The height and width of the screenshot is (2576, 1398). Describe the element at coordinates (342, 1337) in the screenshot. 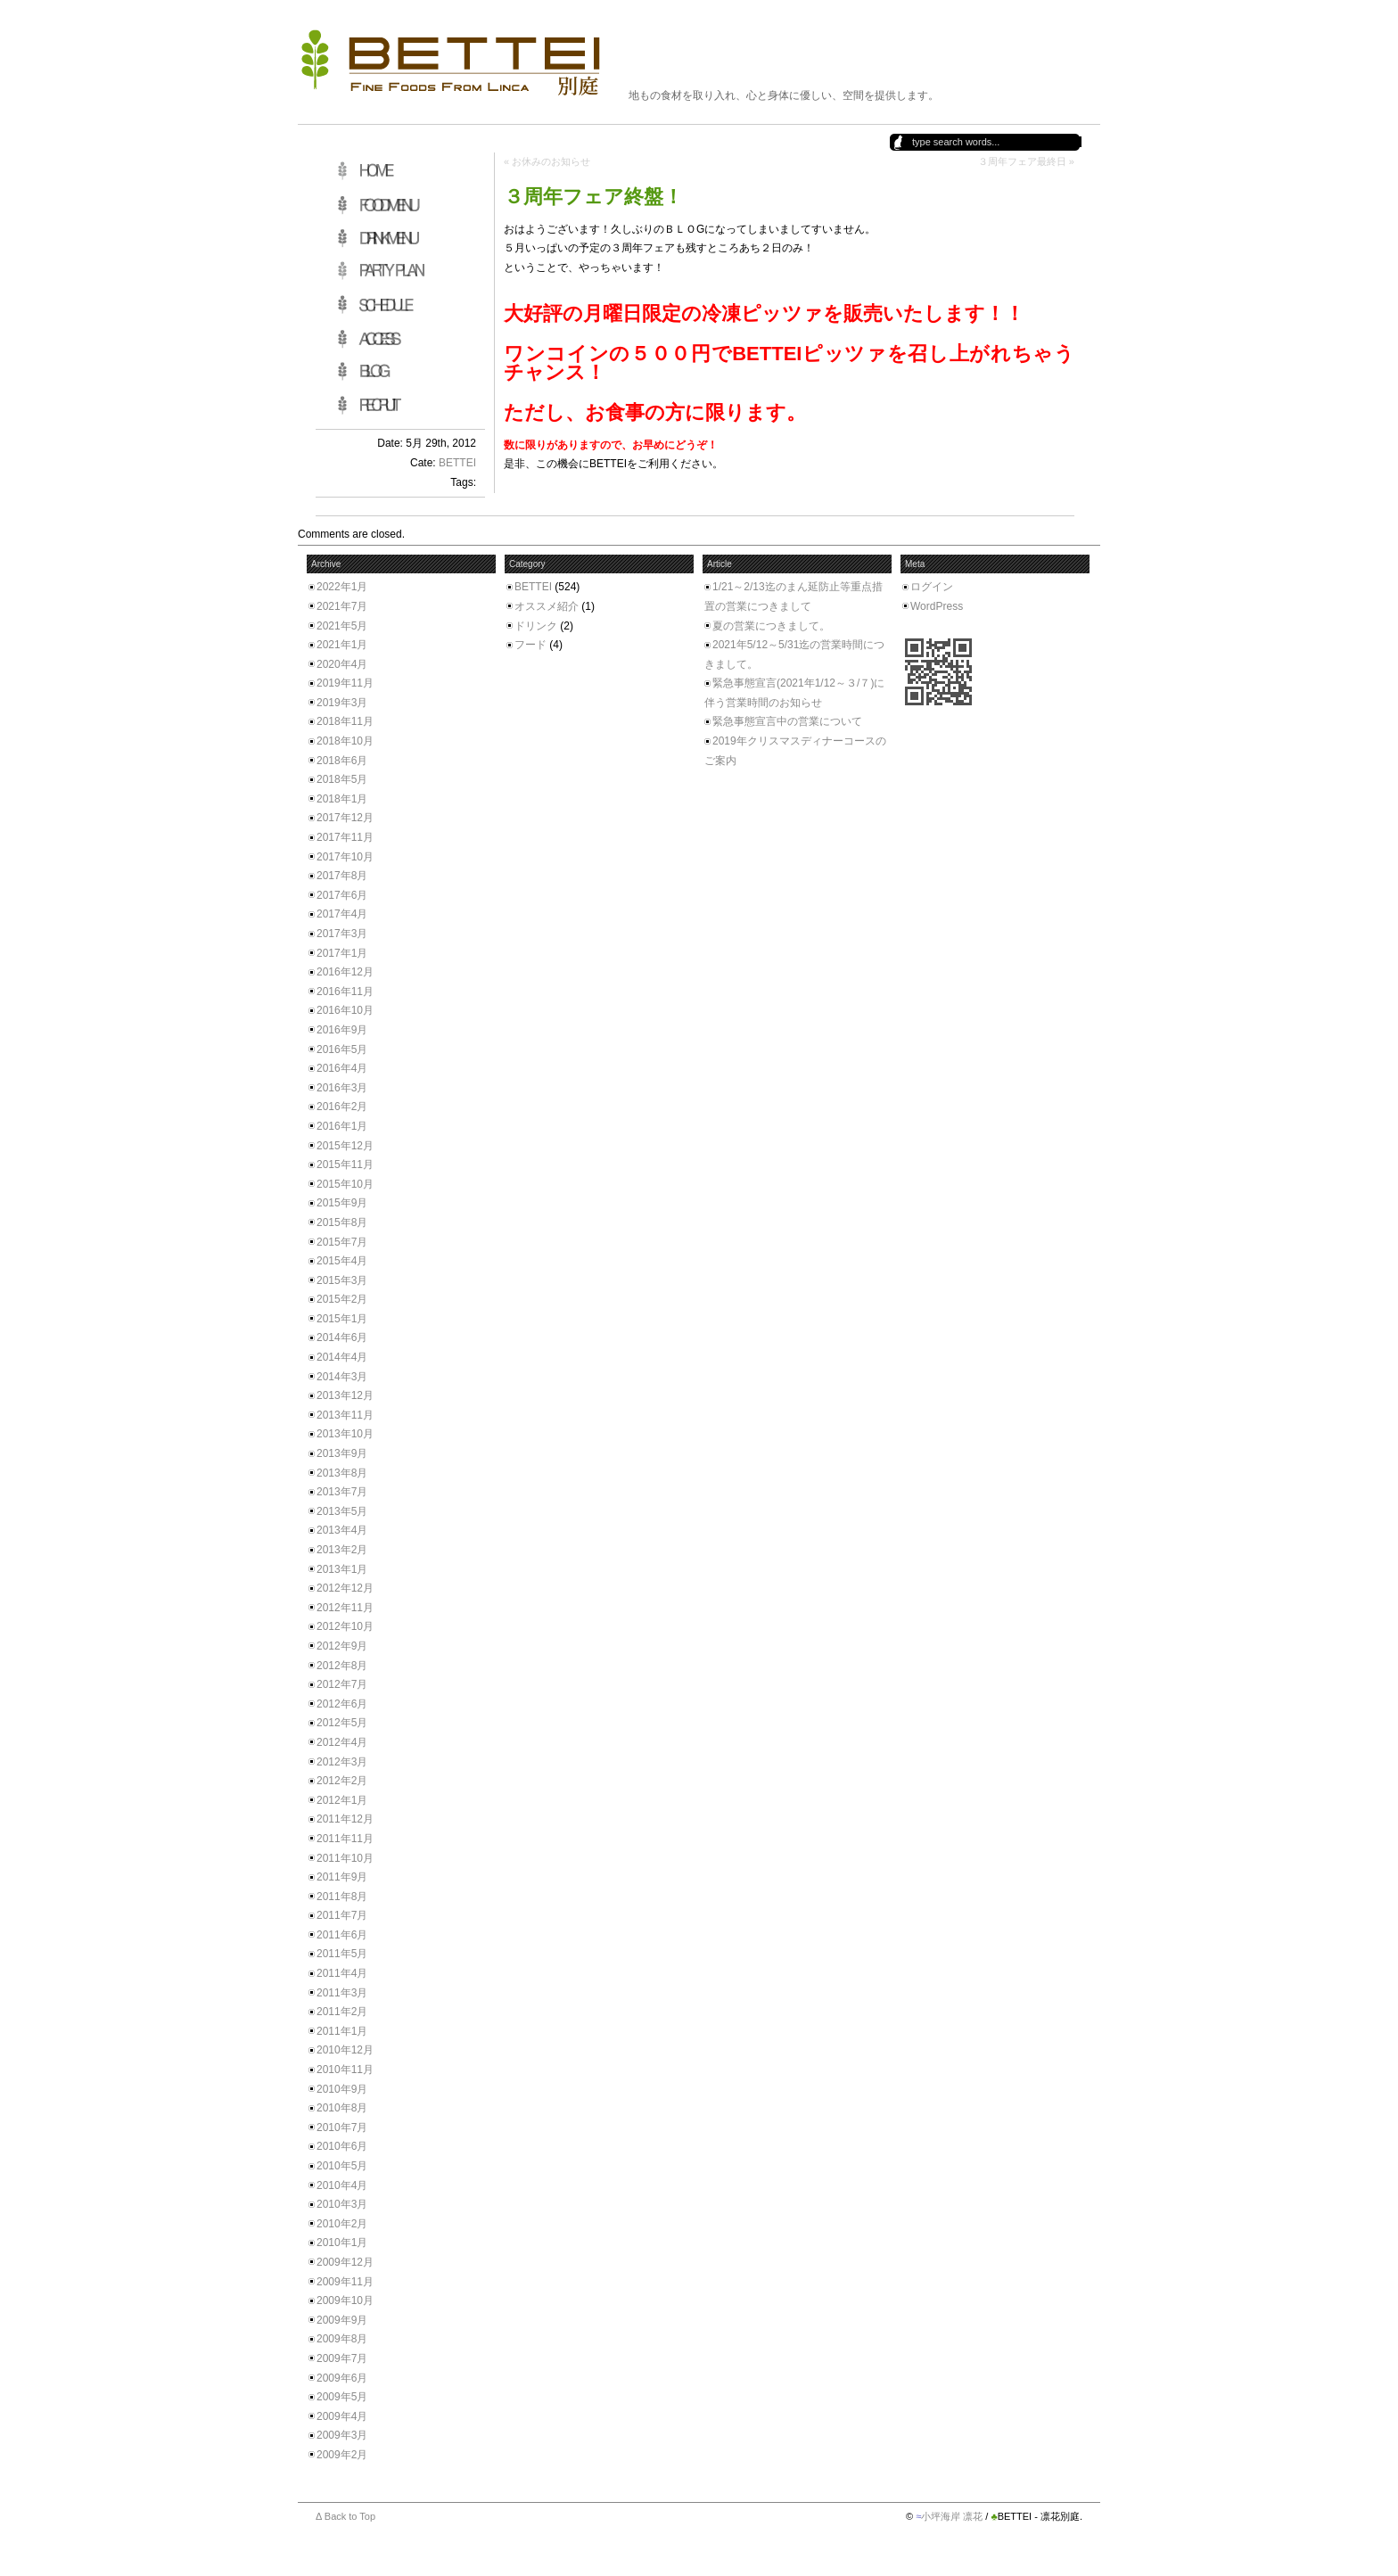

I see `2014年6月` at that location.